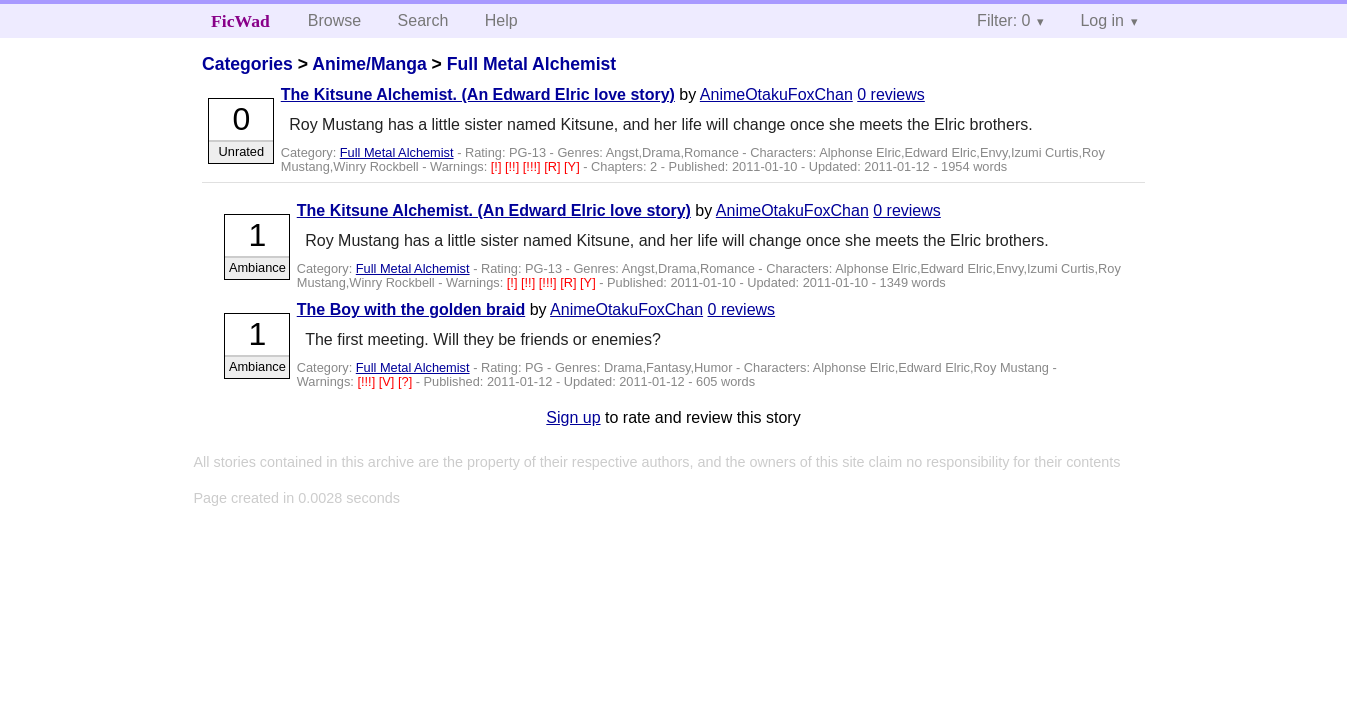 The width and height of the screenshot is (1347, 720). Describe the element at coordinates (531, 64) in the screenshot. I see `Full Metal Alchemist` at that location.